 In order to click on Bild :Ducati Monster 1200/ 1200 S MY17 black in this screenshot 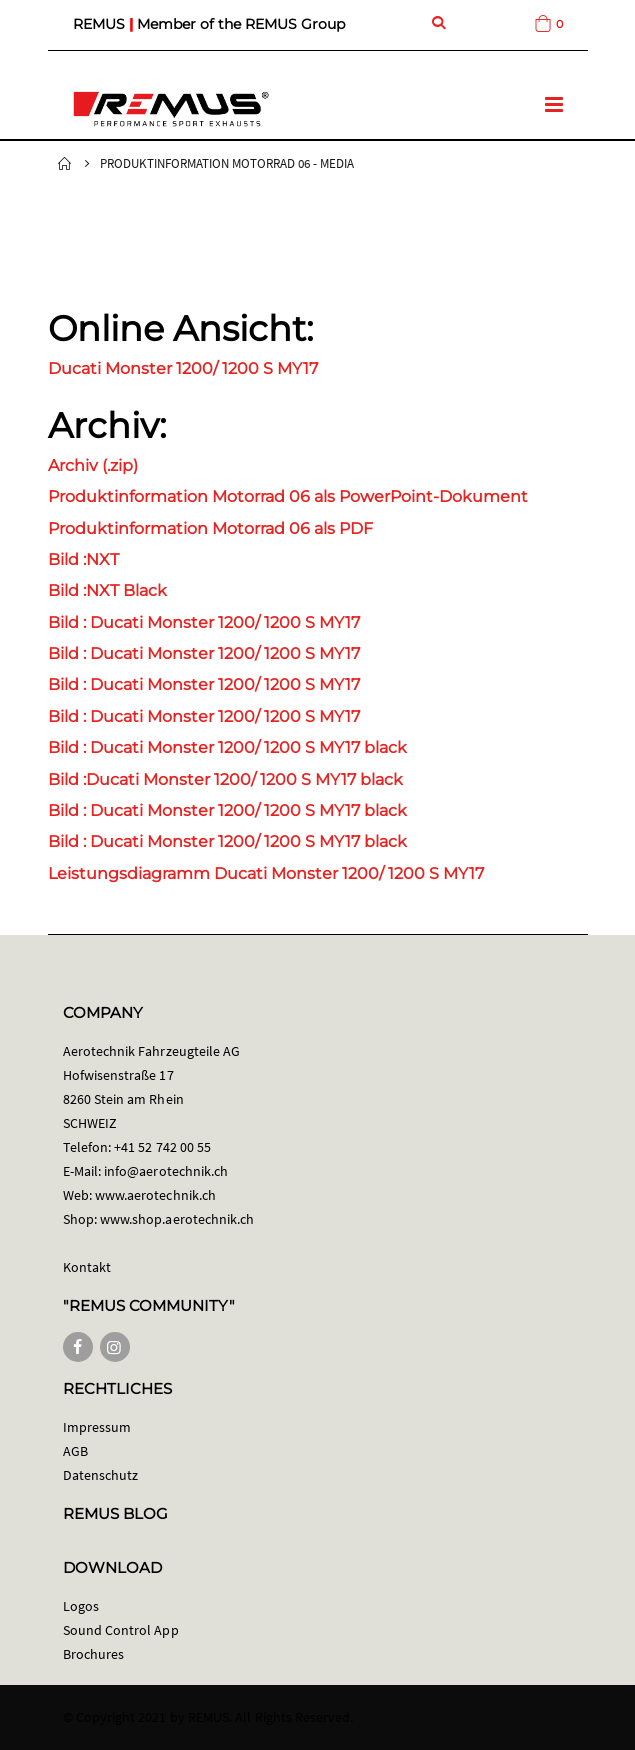, I will do `click(225, 779)`.